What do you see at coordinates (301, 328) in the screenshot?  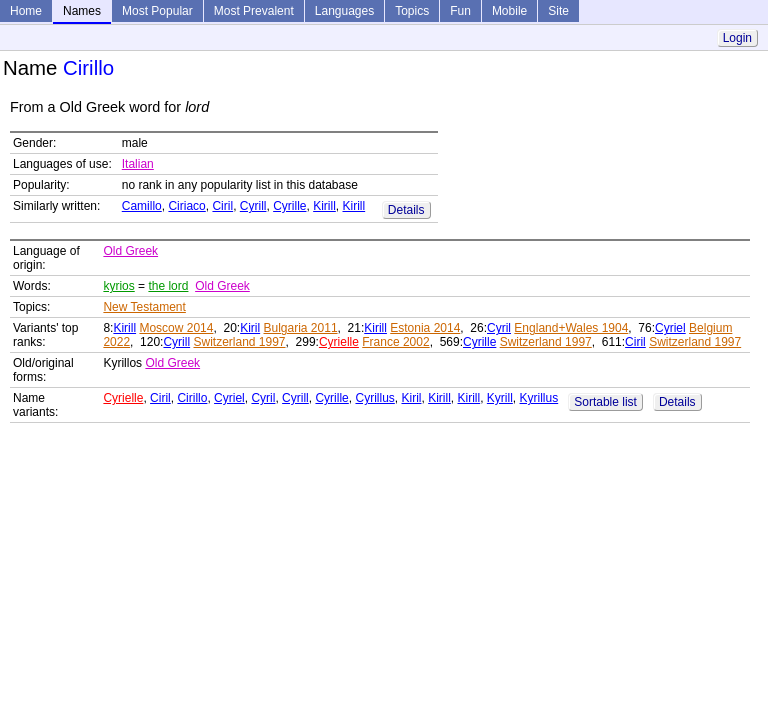 I see `Bulgaria 2011` at bounding box center [301, 328].